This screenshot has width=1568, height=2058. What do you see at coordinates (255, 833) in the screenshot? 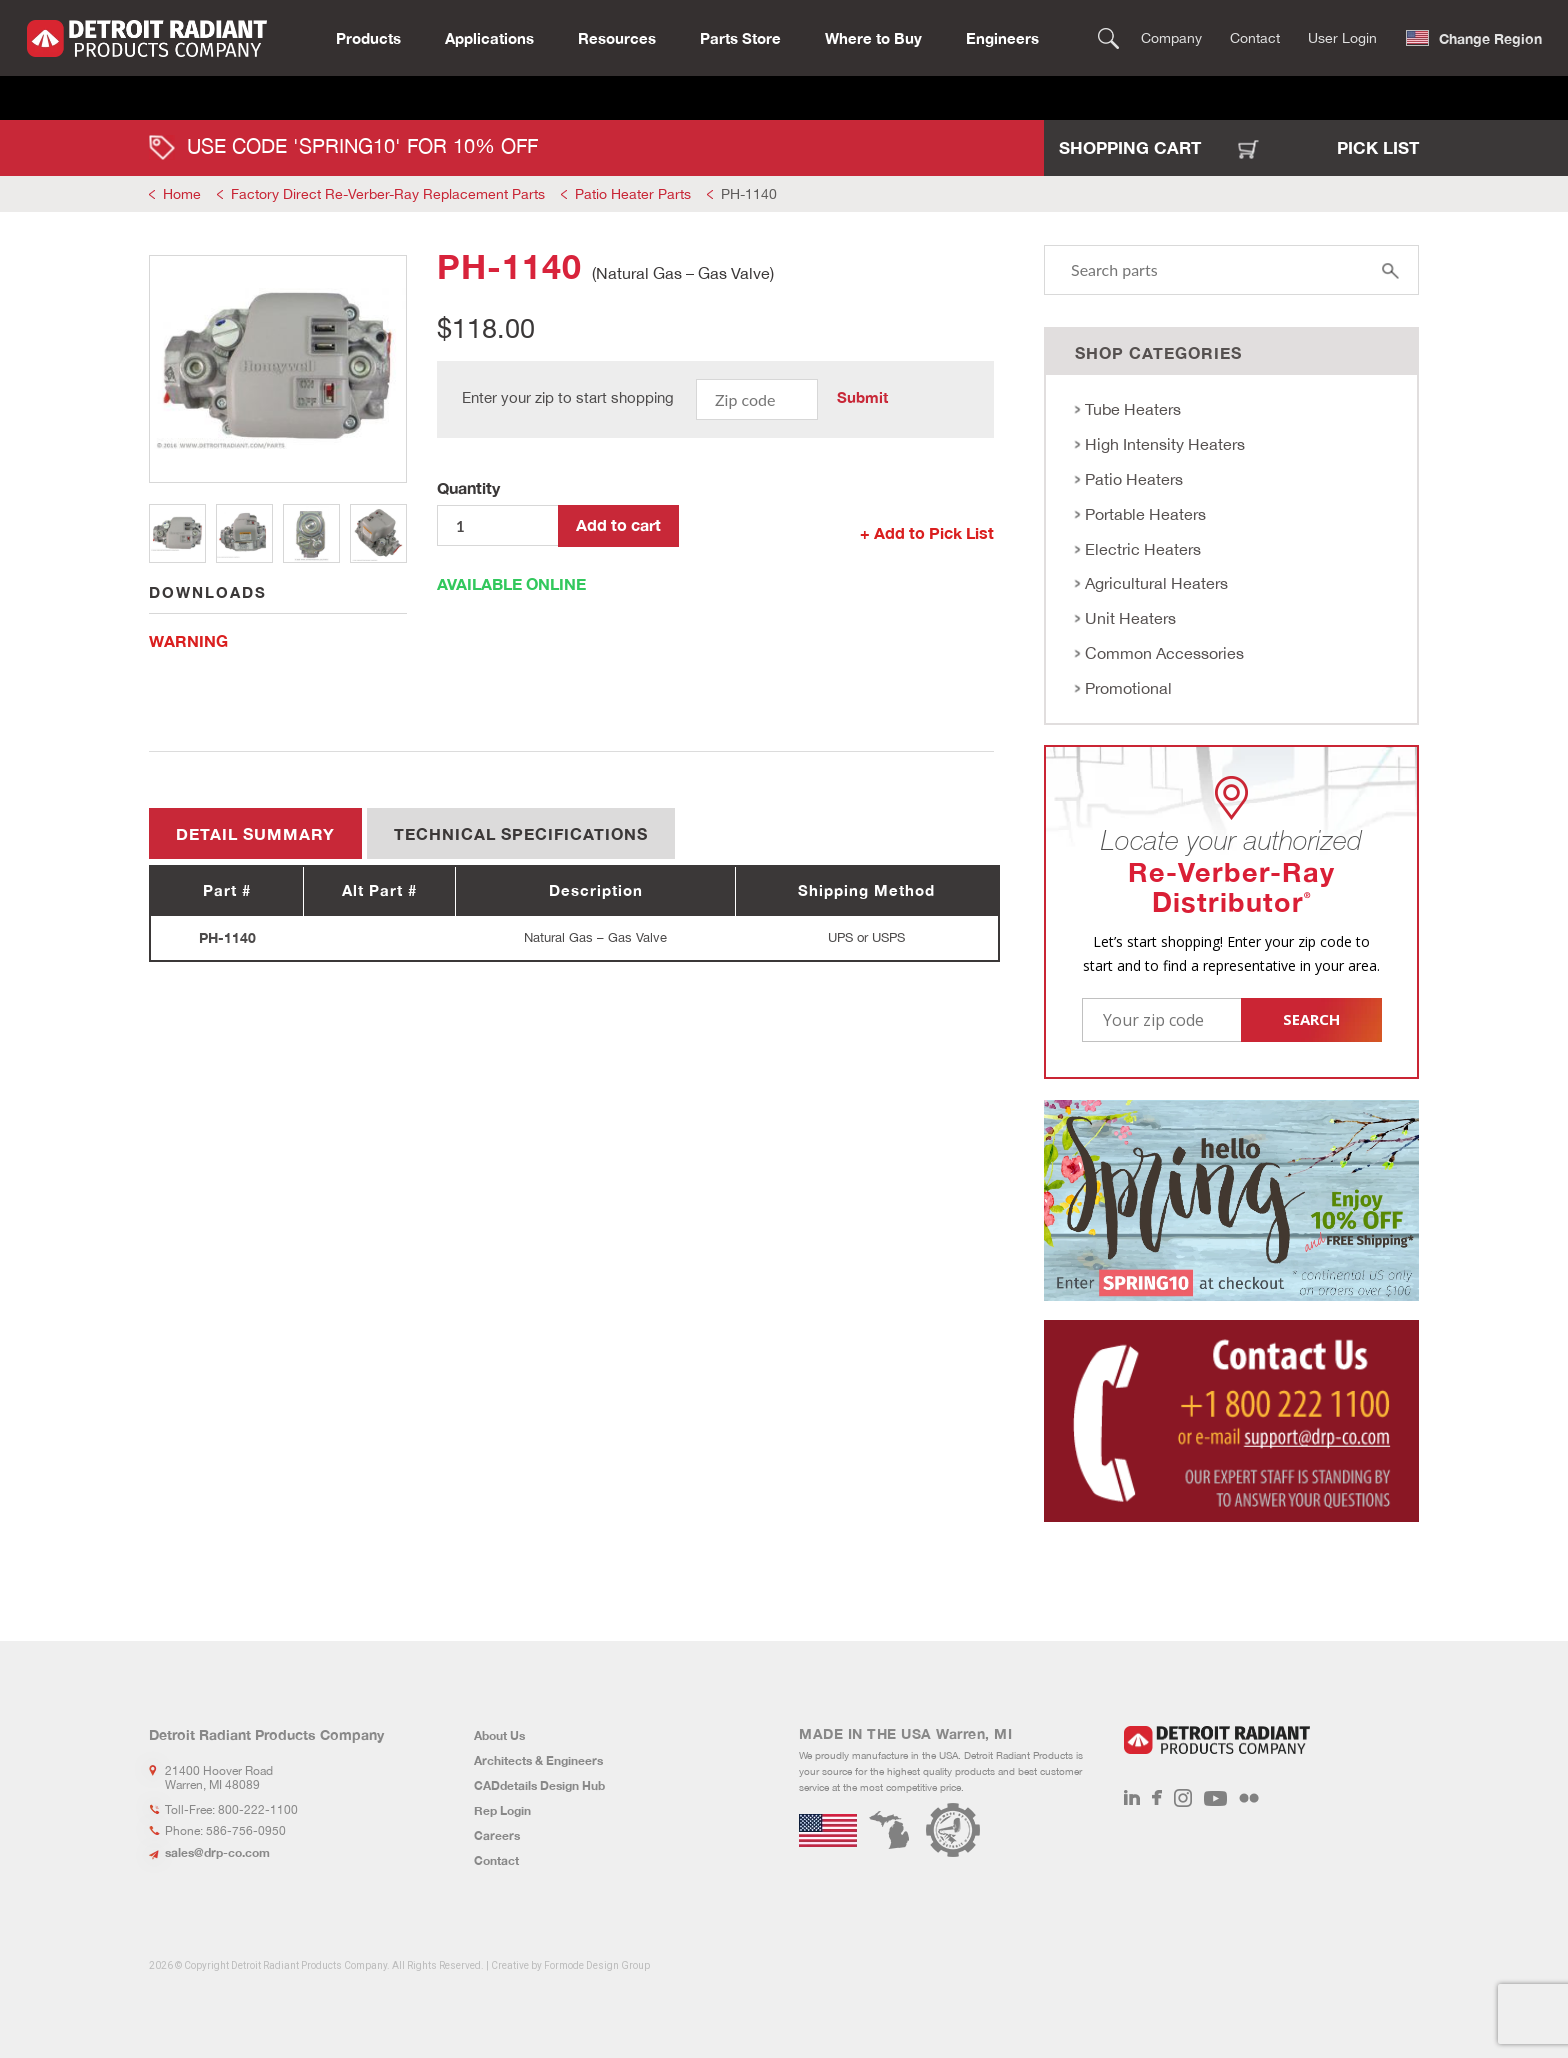
I see `Detail summary` at bounding box center [255, 833].